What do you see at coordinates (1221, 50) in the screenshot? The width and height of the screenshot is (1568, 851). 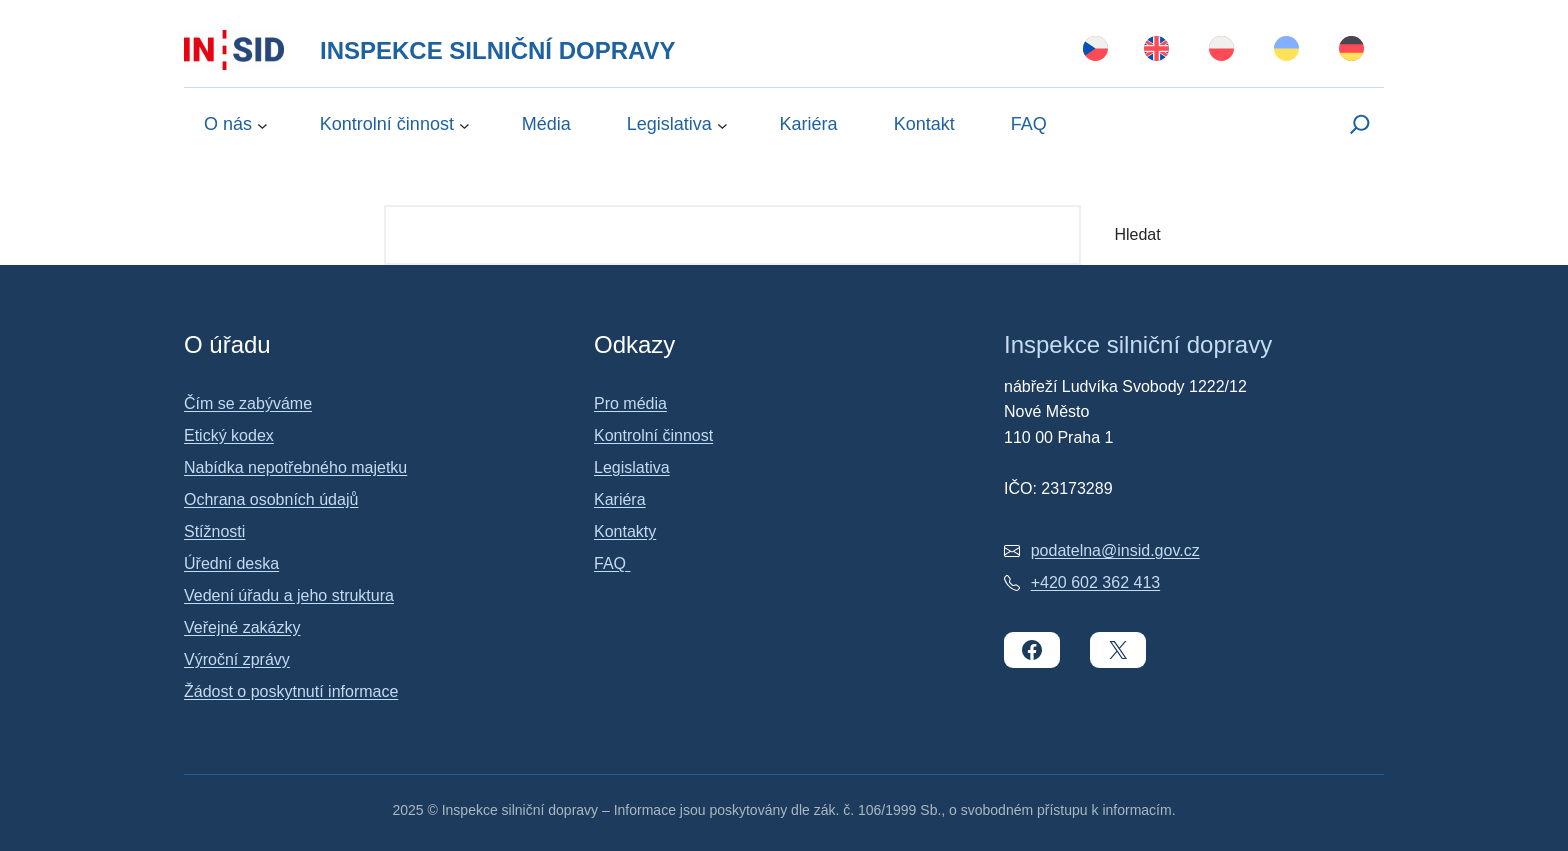 I see `[Switch to Polski]` at bounding box center [1221, 50].